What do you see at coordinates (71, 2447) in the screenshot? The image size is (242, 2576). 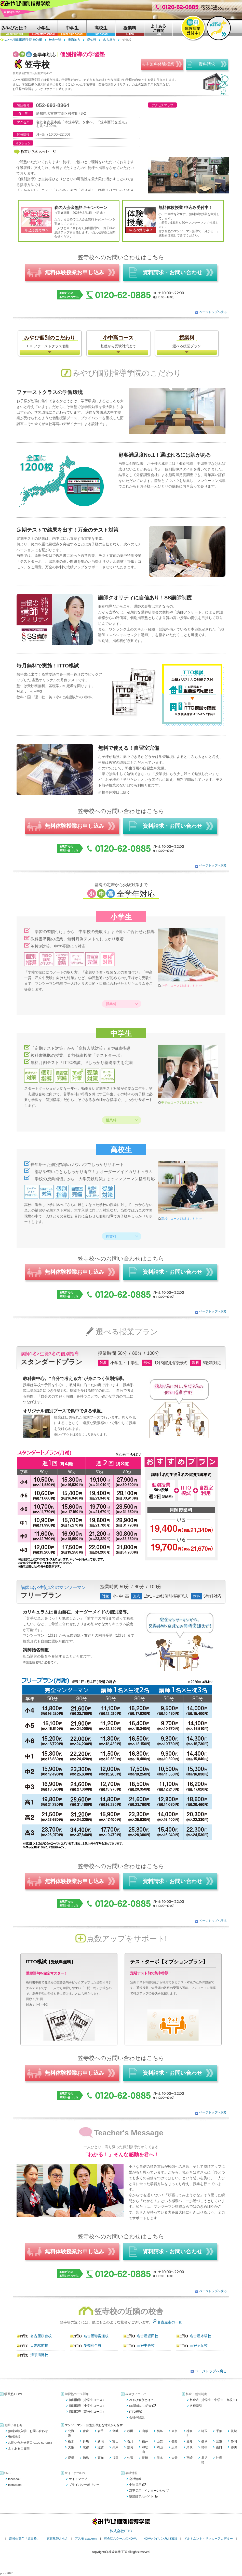 I see `大阪` at bounding box center [71, 2447].